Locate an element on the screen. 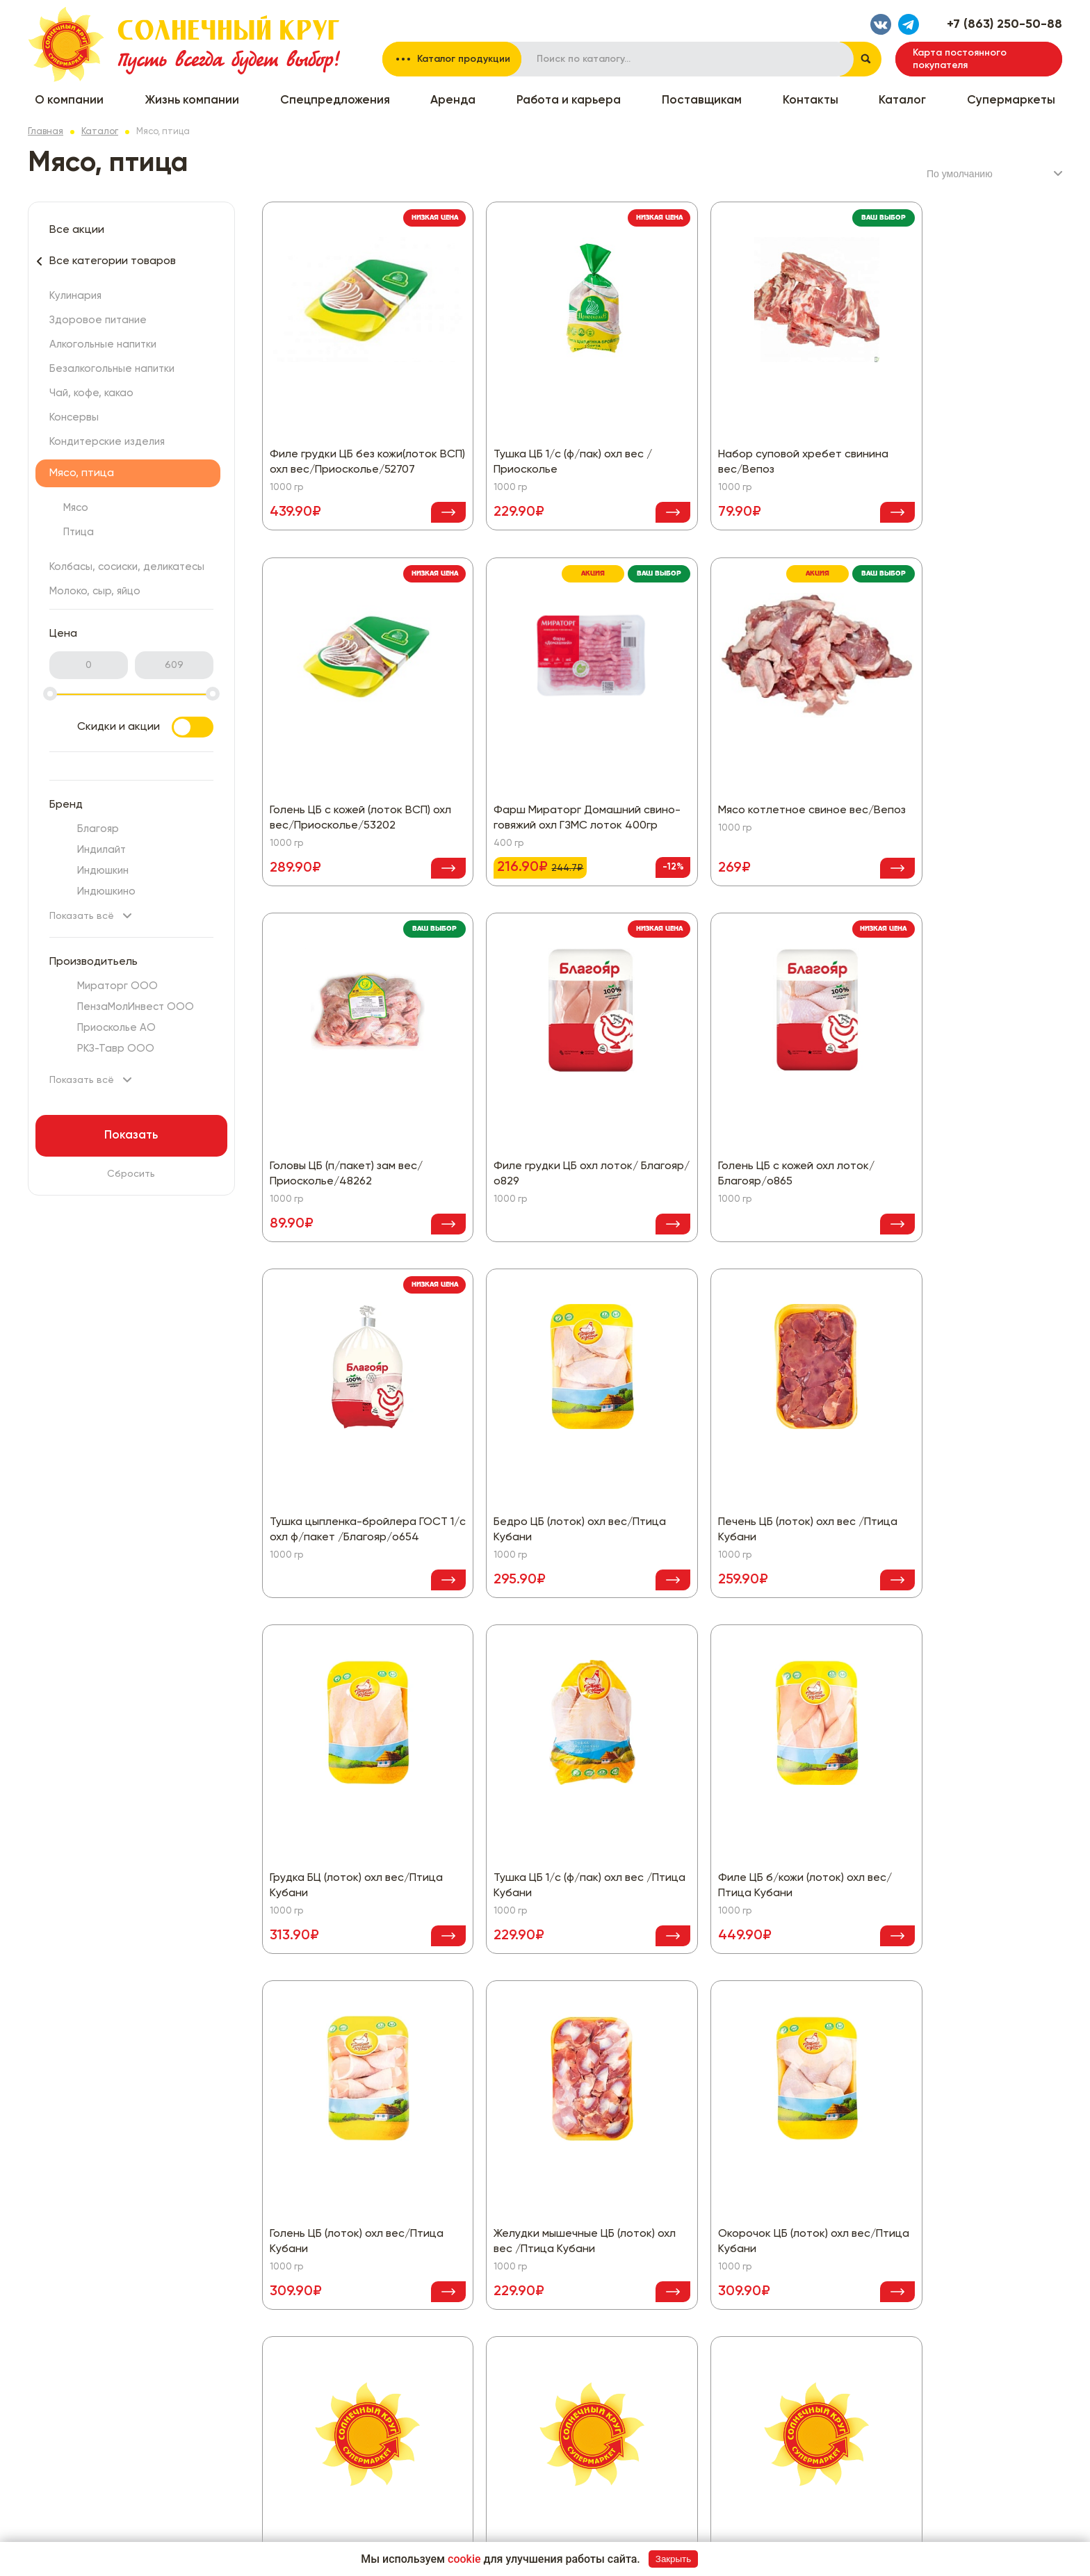 This screenshot has height=2576, width=1090. Кулинария is located at coordinates (75, 296).